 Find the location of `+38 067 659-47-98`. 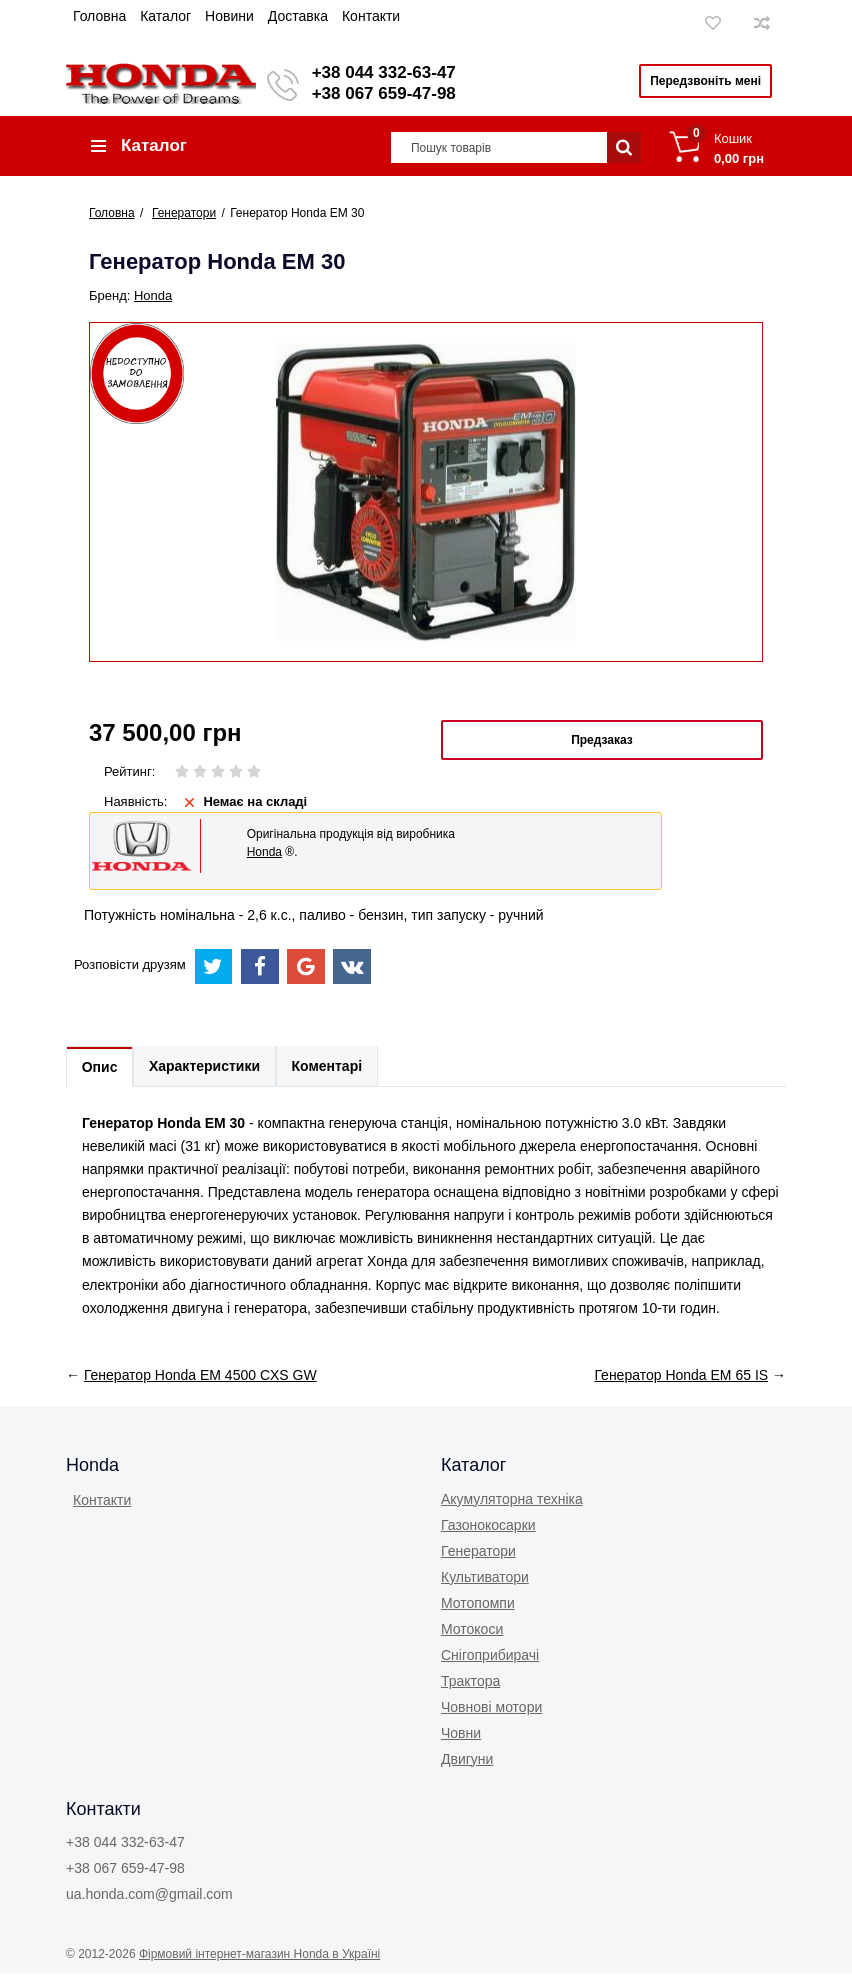

+38 067 659-47-98 is located at coordinates (391, 93).